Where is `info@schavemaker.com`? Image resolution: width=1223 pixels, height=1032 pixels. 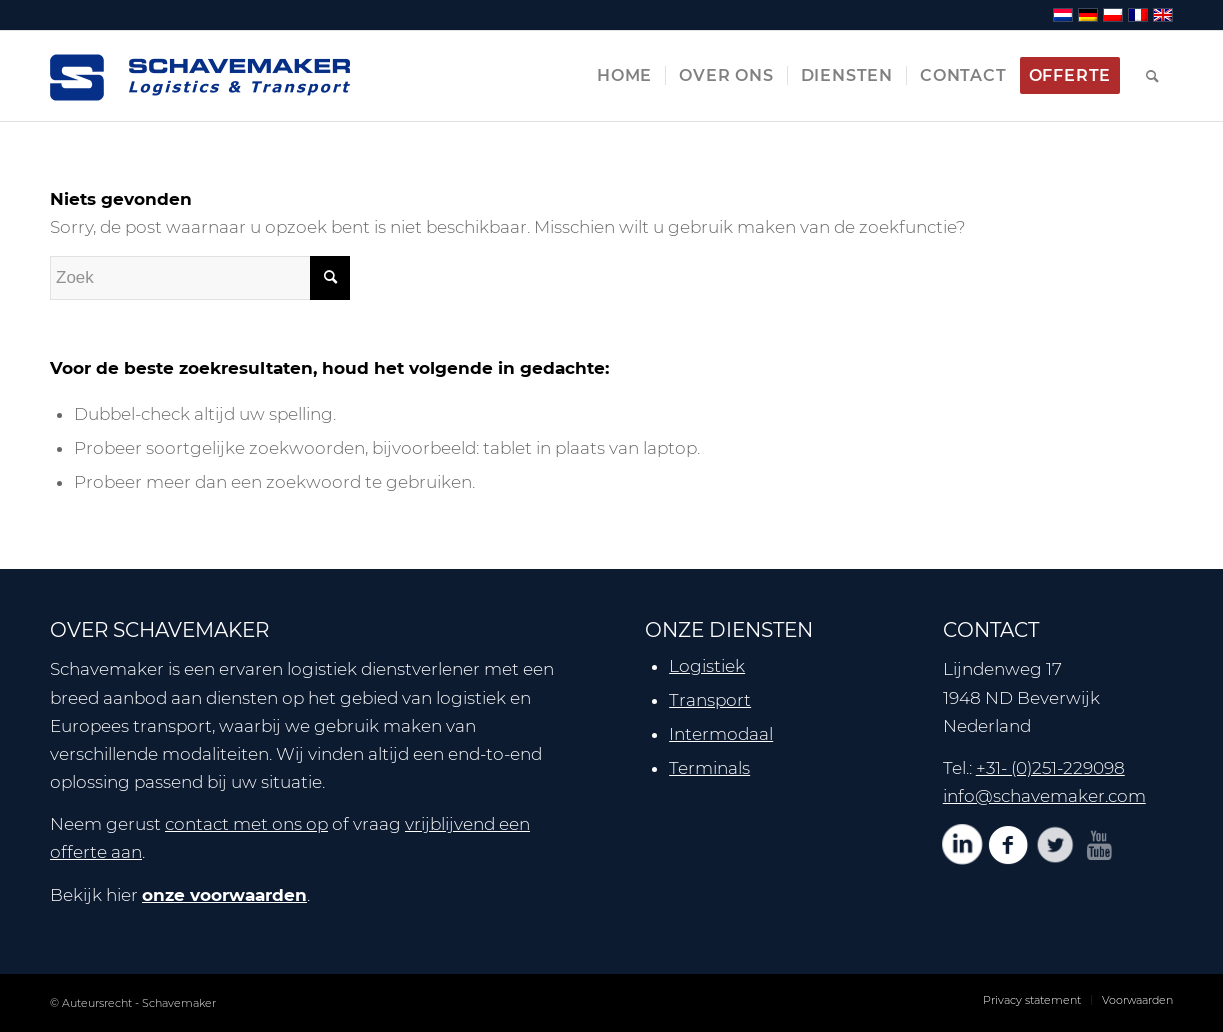
info@schavemaker.com is located at coordinates (1044, 796).